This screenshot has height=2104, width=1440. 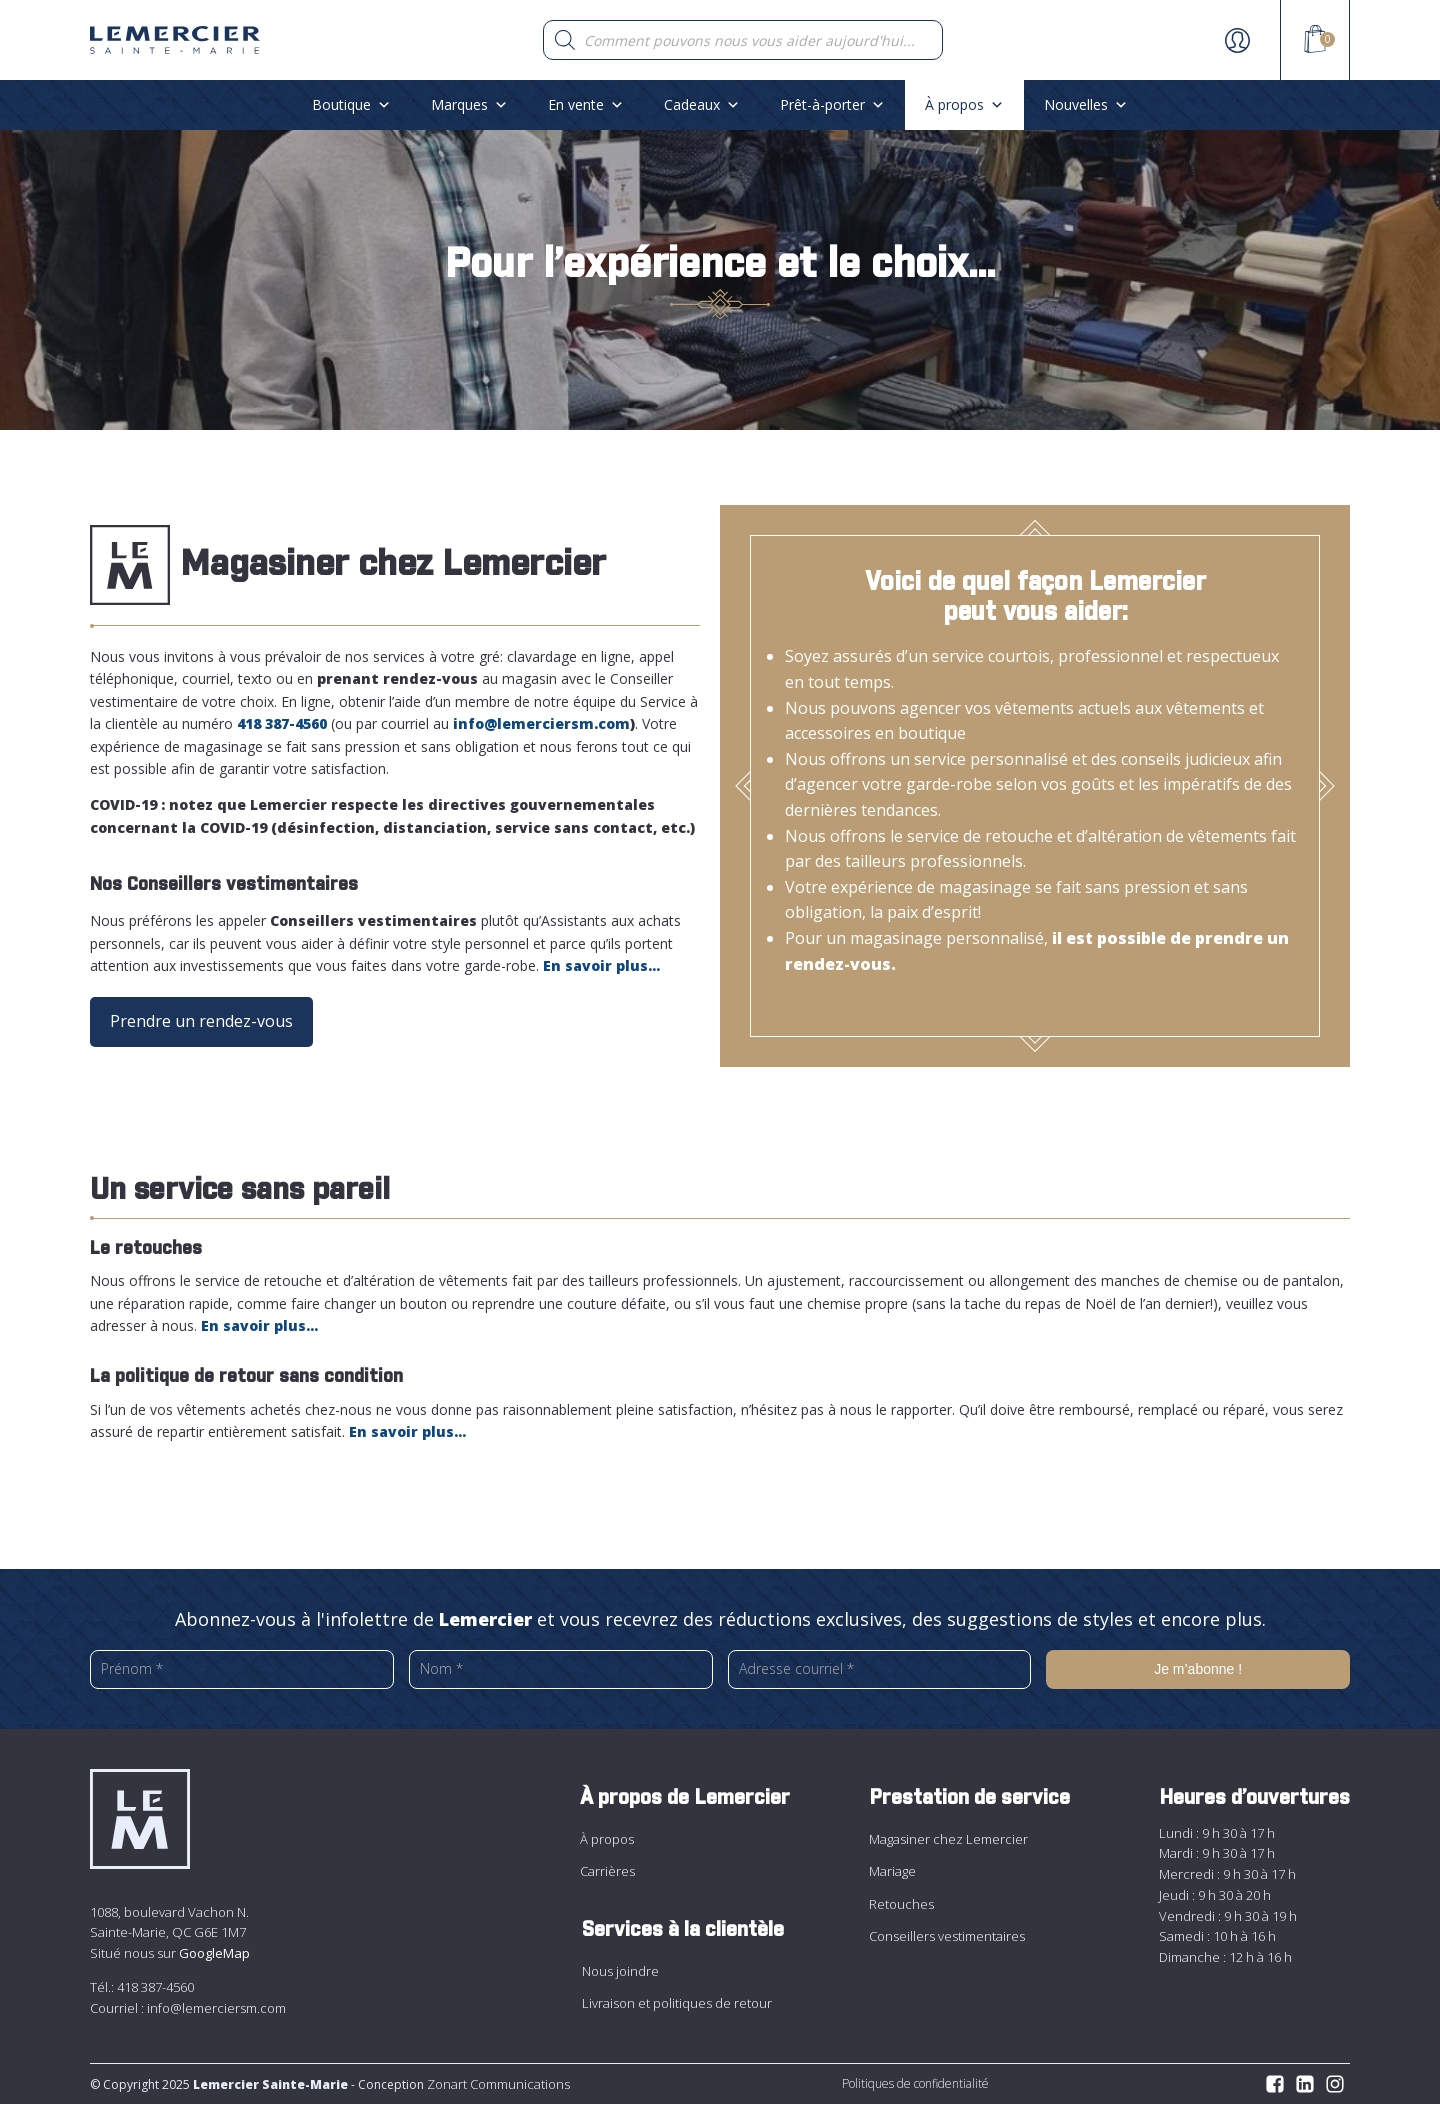 I want to click on Zonart Communications, so click(x=497, y=2084).